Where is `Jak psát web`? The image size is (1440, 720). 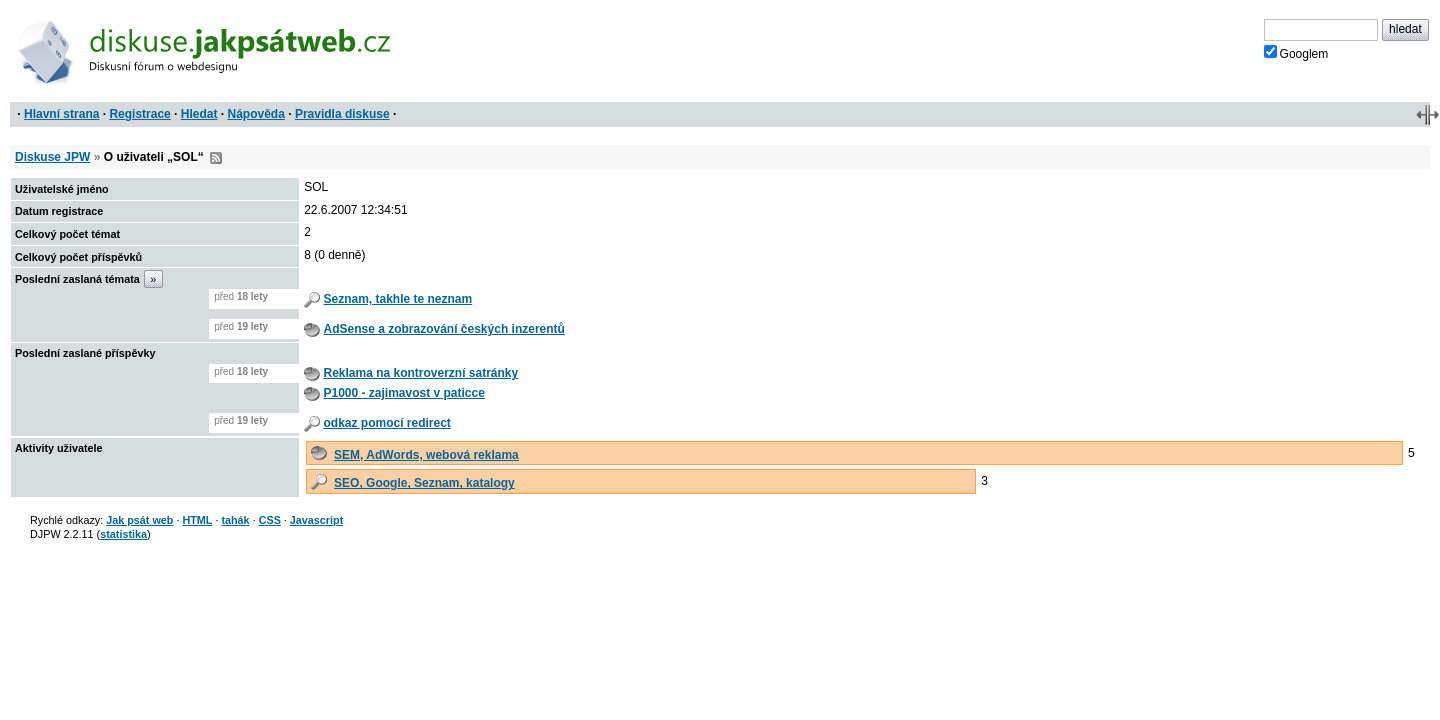
Jak psát web is located at coordinates (139, 520).